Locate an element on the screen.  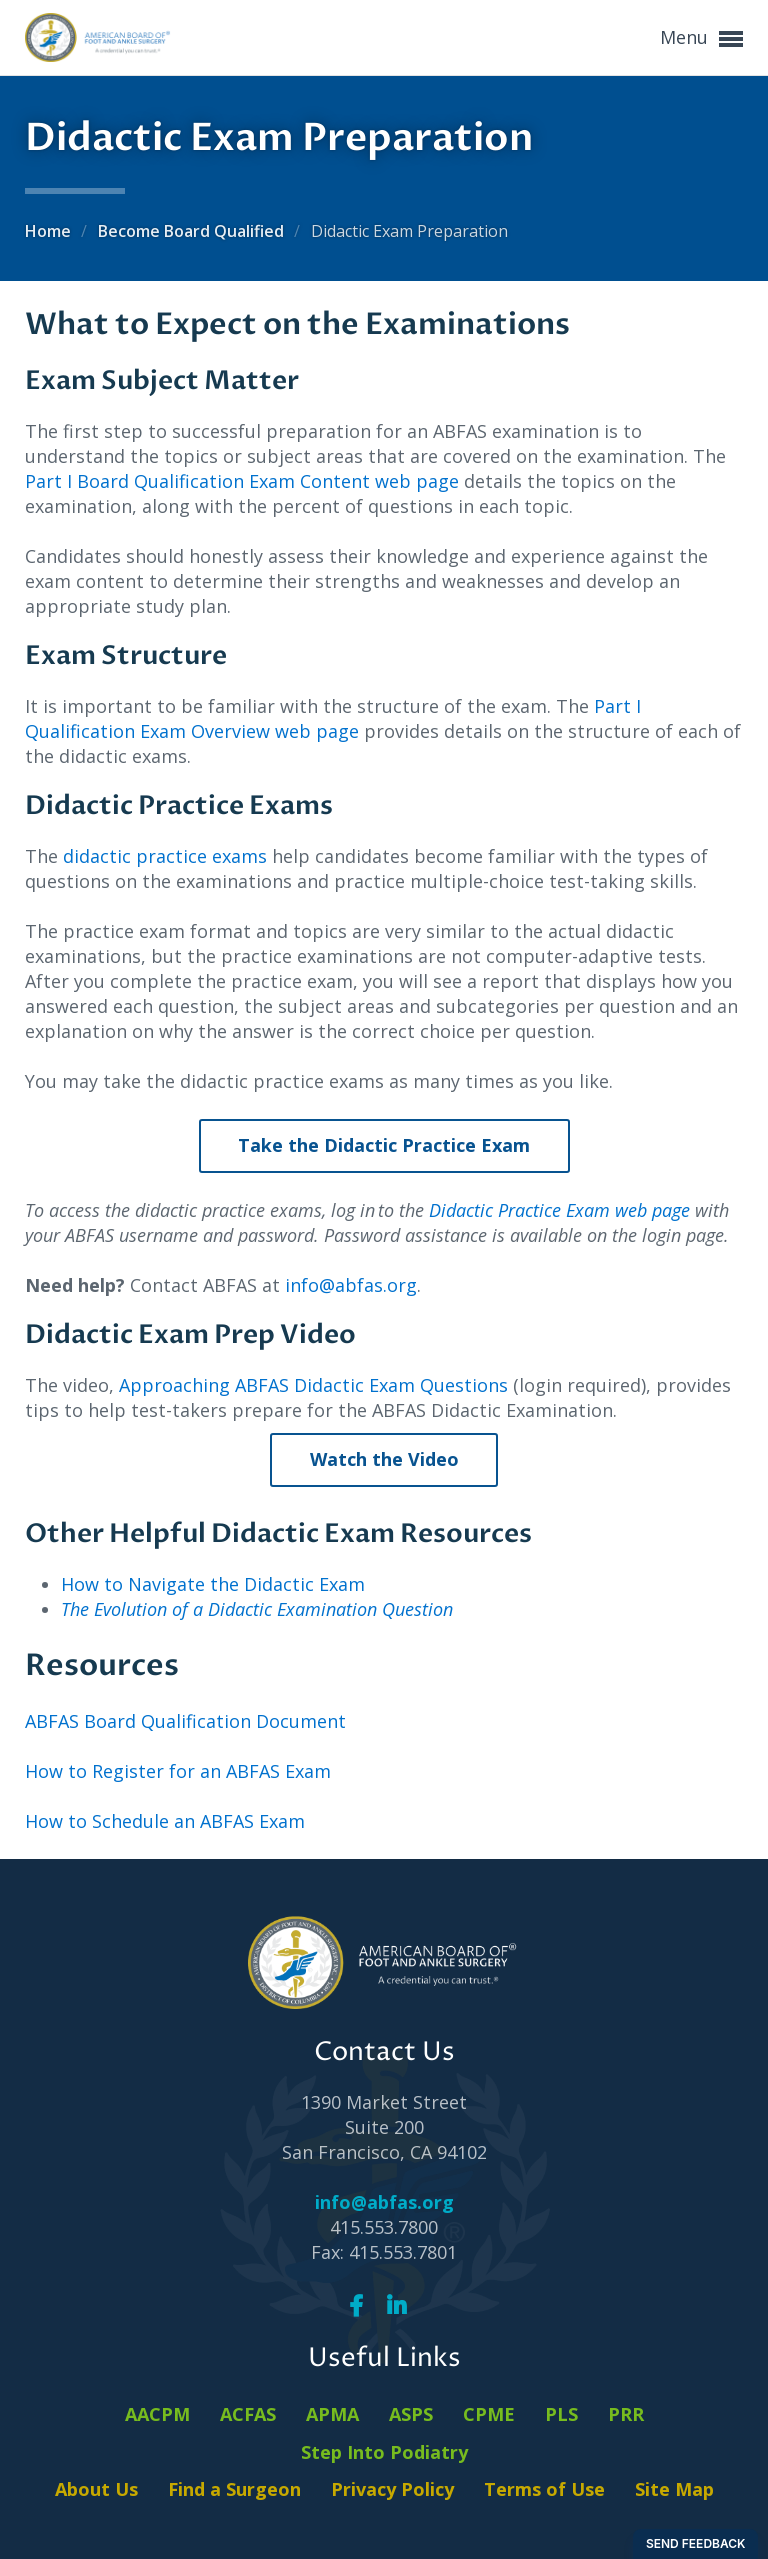
How to Navigate the Didactic Exam is located at coordinates (213, 1584).